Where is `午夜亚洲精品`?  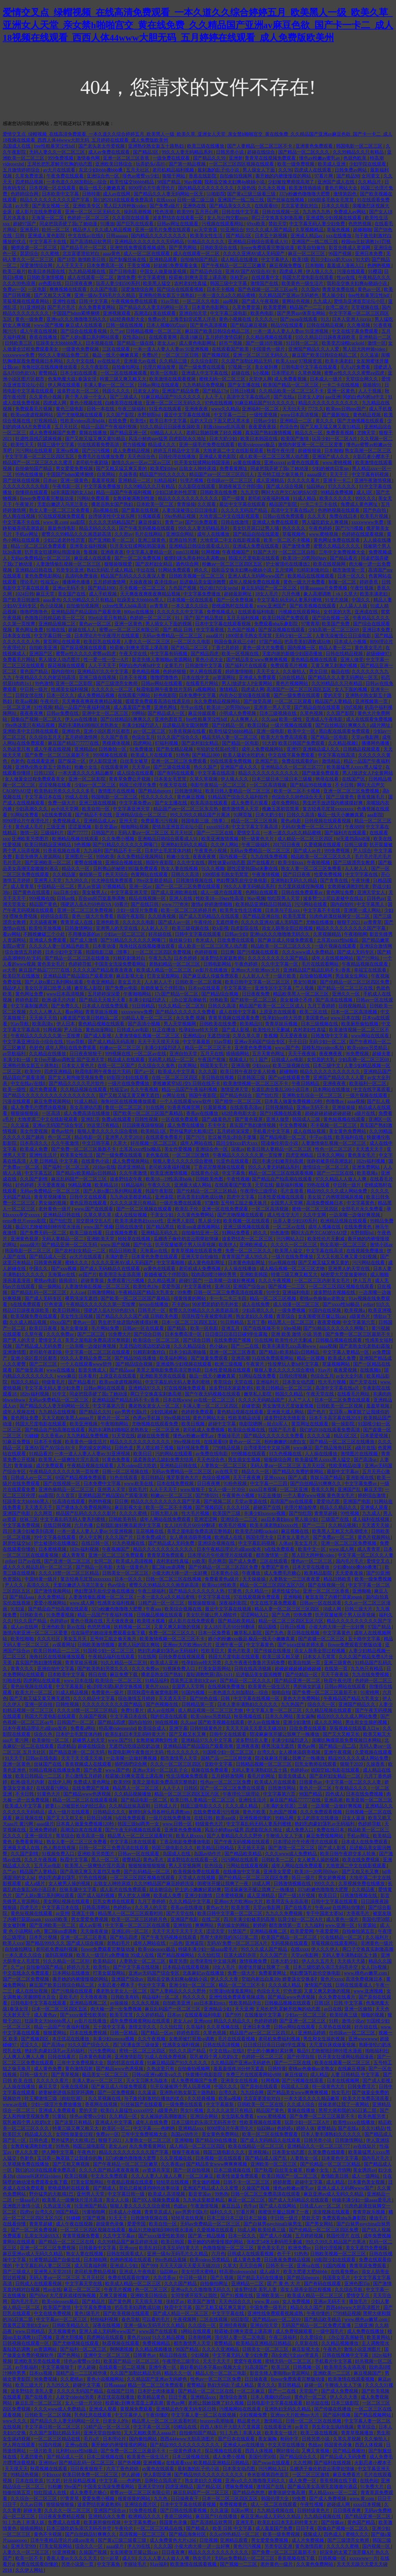 午夜亚洲精品 is located at coordinates (101, 982).